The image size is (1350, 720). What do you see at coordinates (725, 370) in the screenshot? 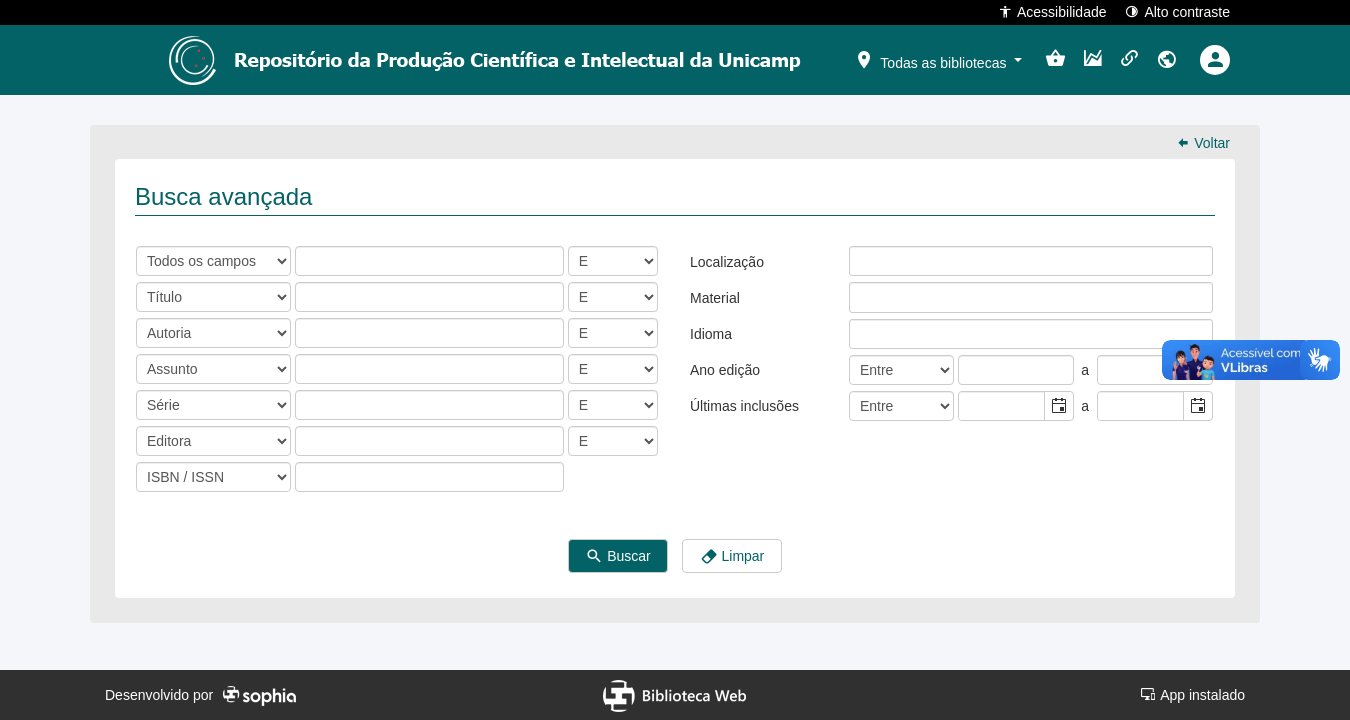
I see `Ano edição` at bounding box center [725, 370].